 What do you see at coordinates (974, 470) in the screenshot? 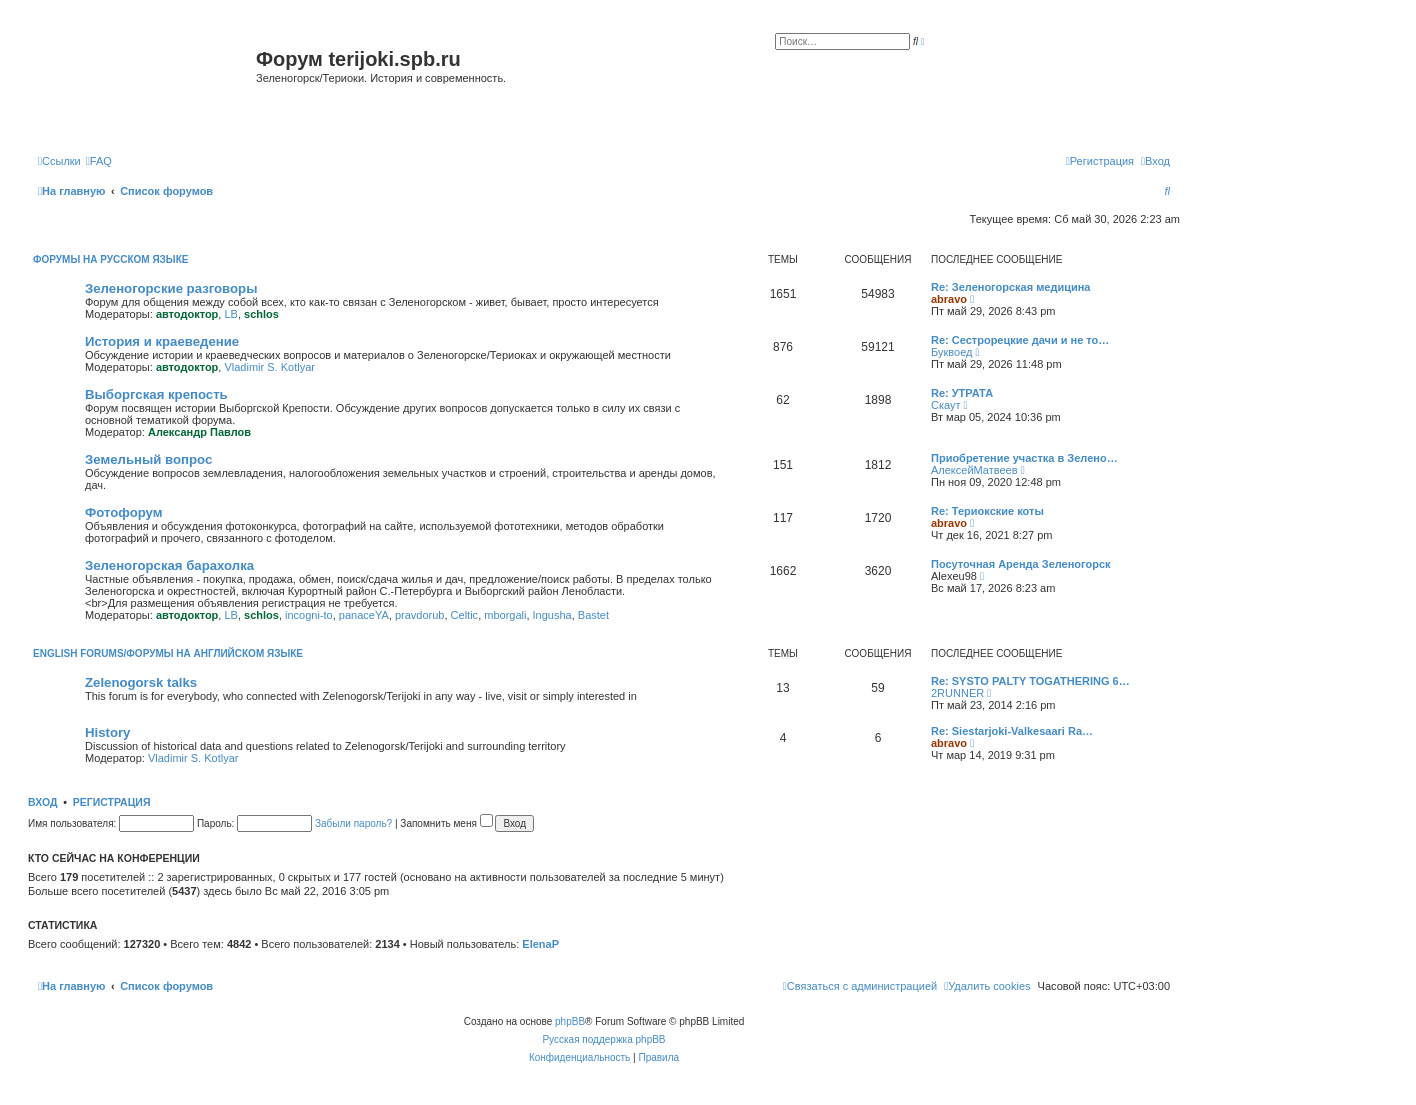
I see `АлексейМатвеев` at bounding box center [974, 470].